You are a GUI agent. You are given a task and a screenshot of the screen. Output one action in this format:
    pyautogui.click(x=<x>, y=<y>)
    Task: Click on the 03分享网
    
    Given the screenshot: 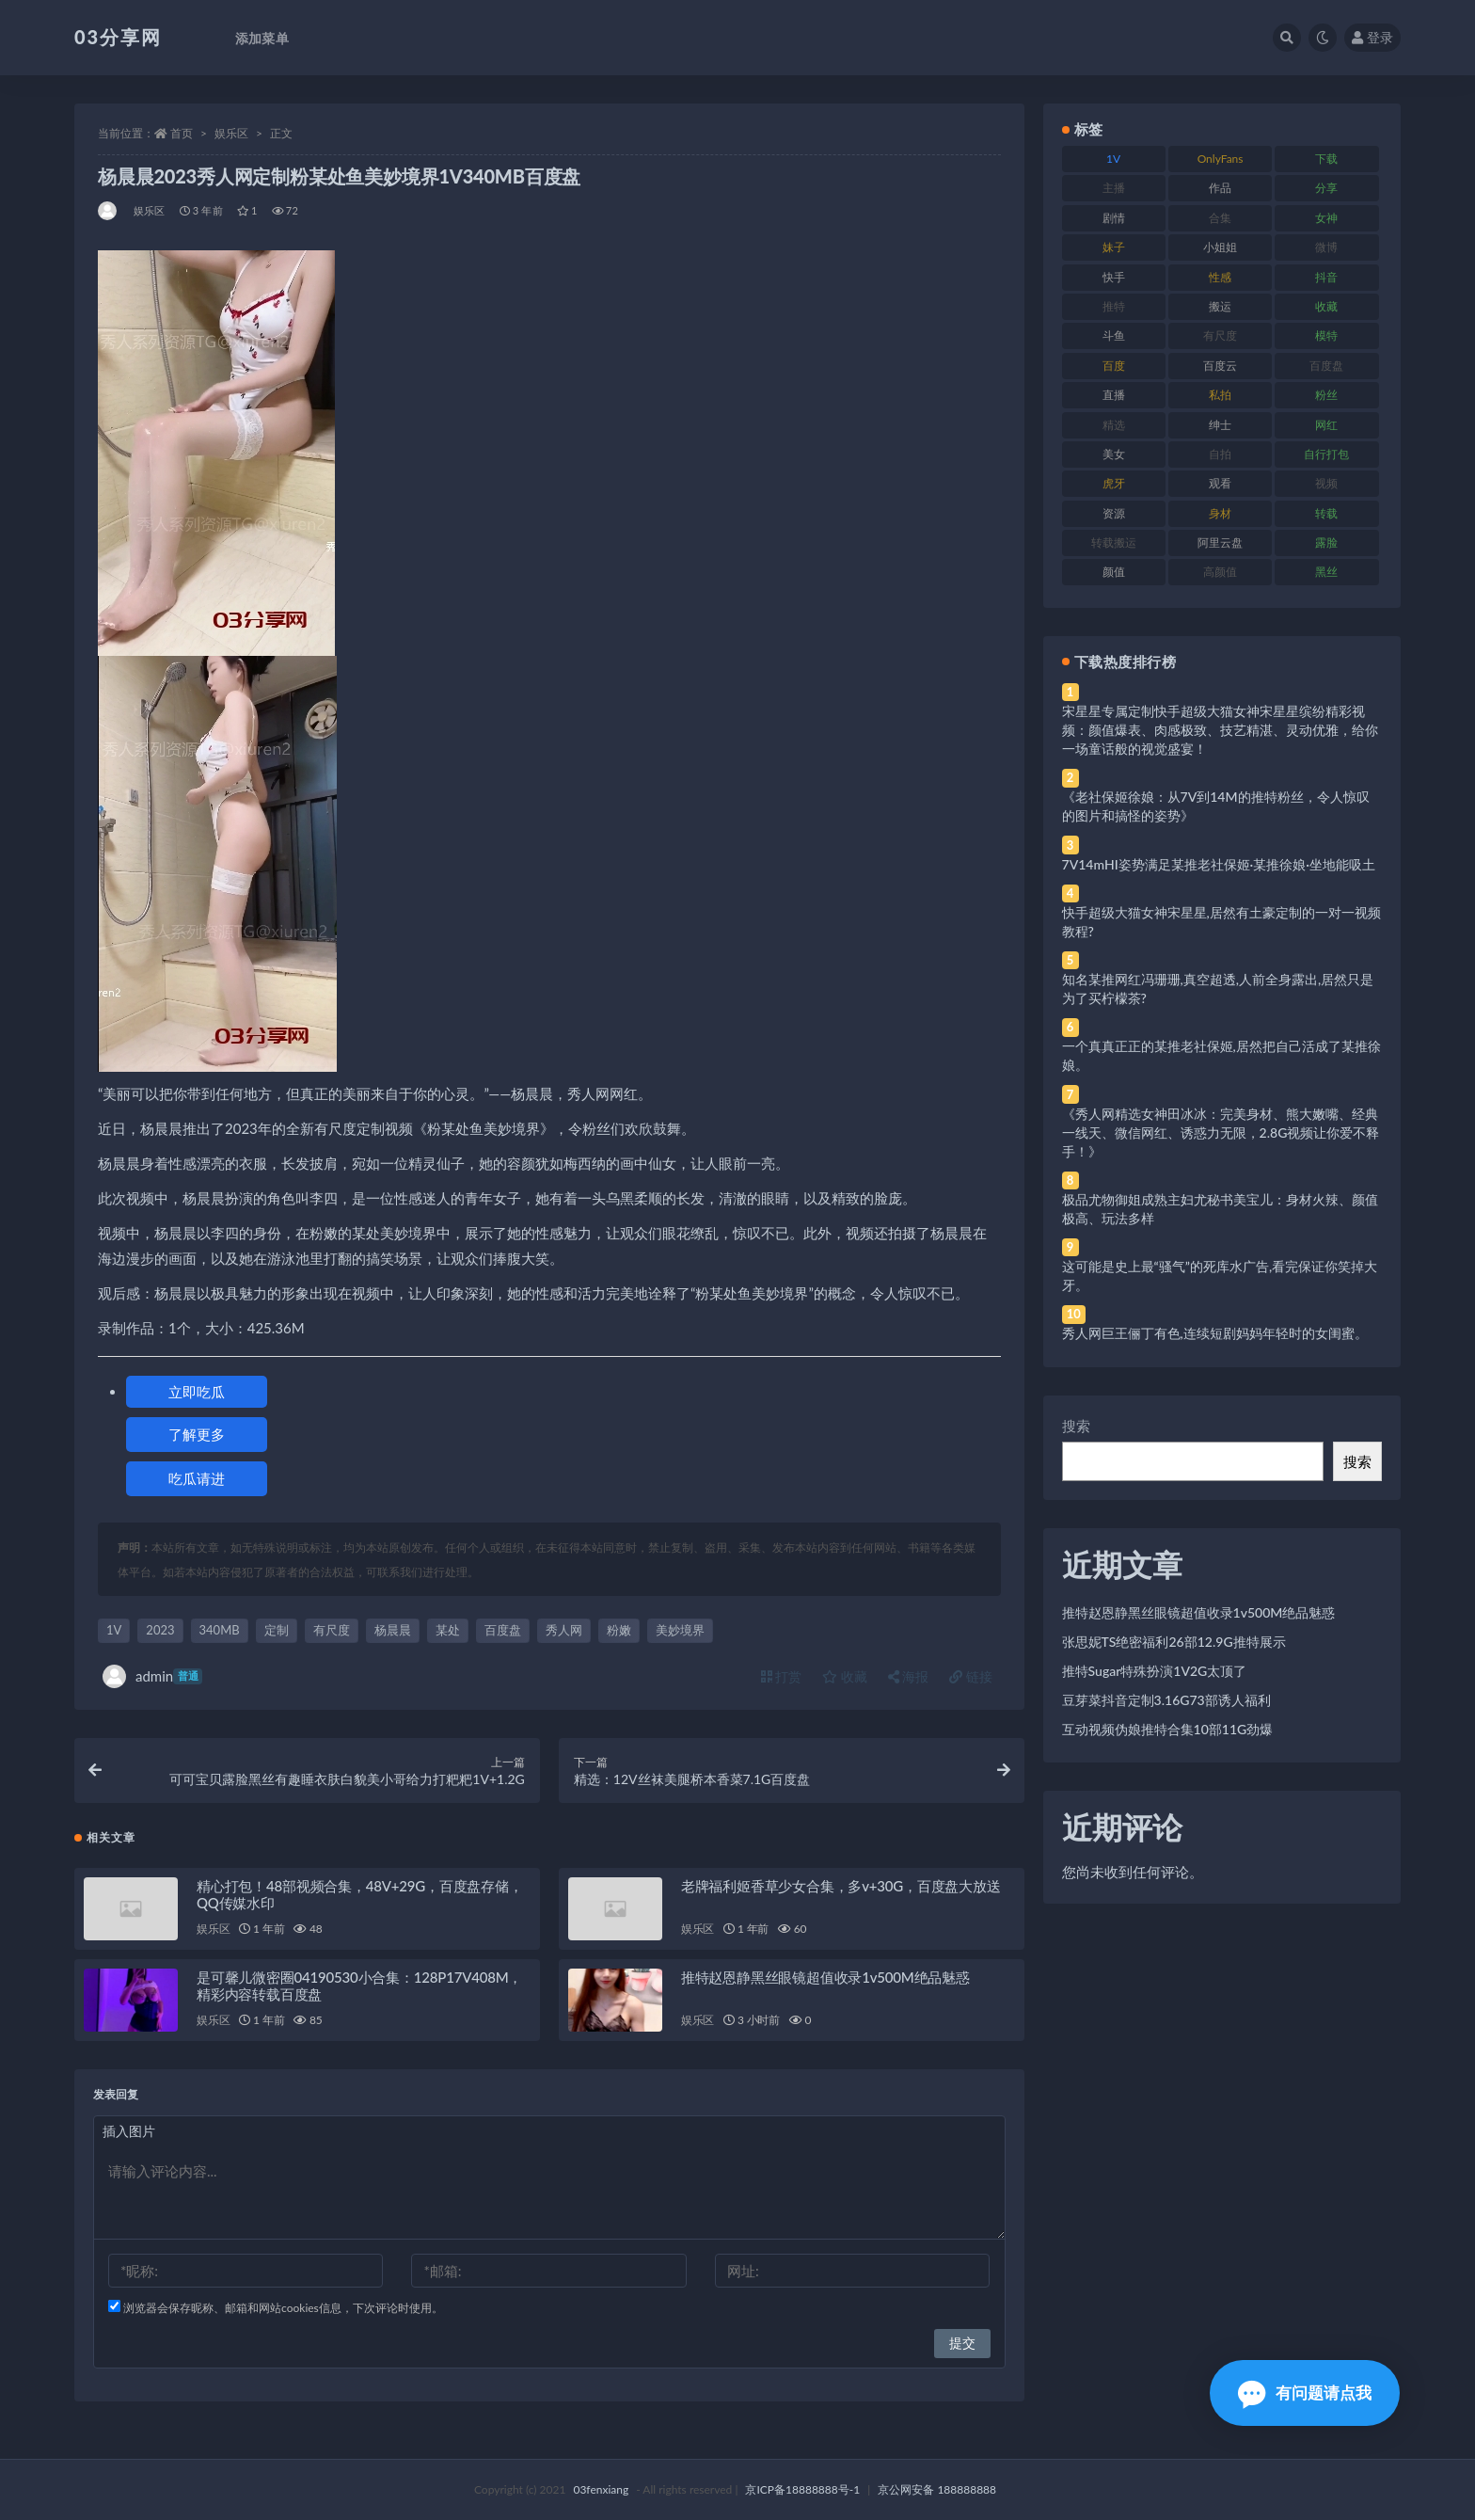 What is the action you would take?
    pyautogui.click(x=118, y=36)
    